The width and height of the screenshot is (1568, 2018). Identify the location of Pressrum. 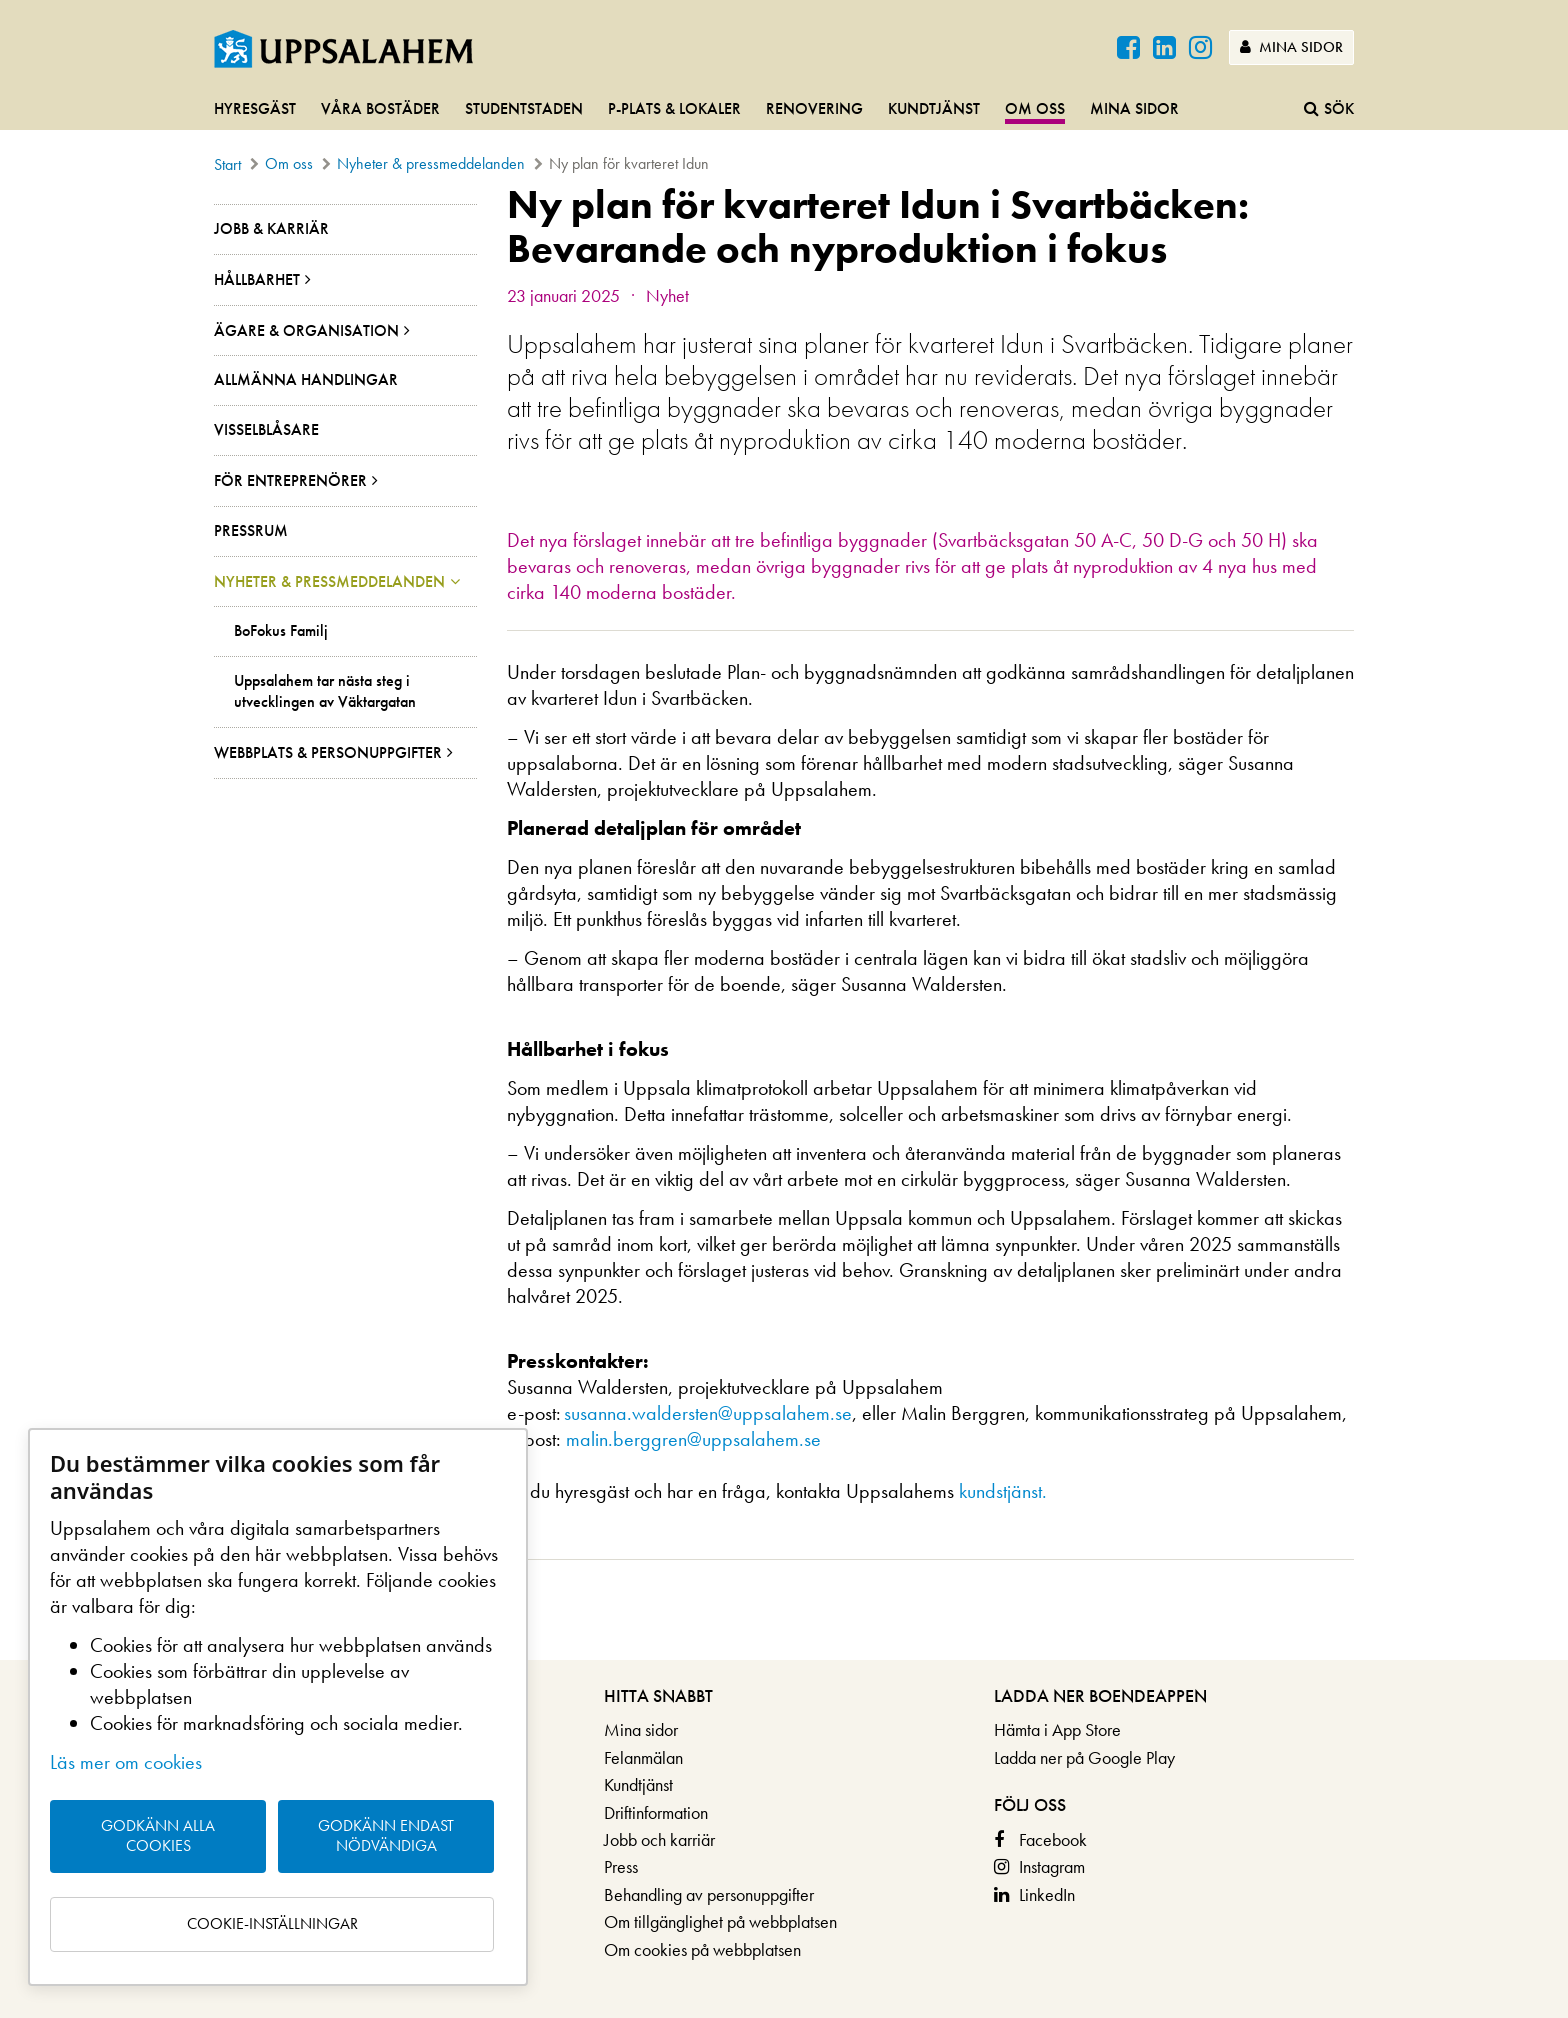
(251, 530).